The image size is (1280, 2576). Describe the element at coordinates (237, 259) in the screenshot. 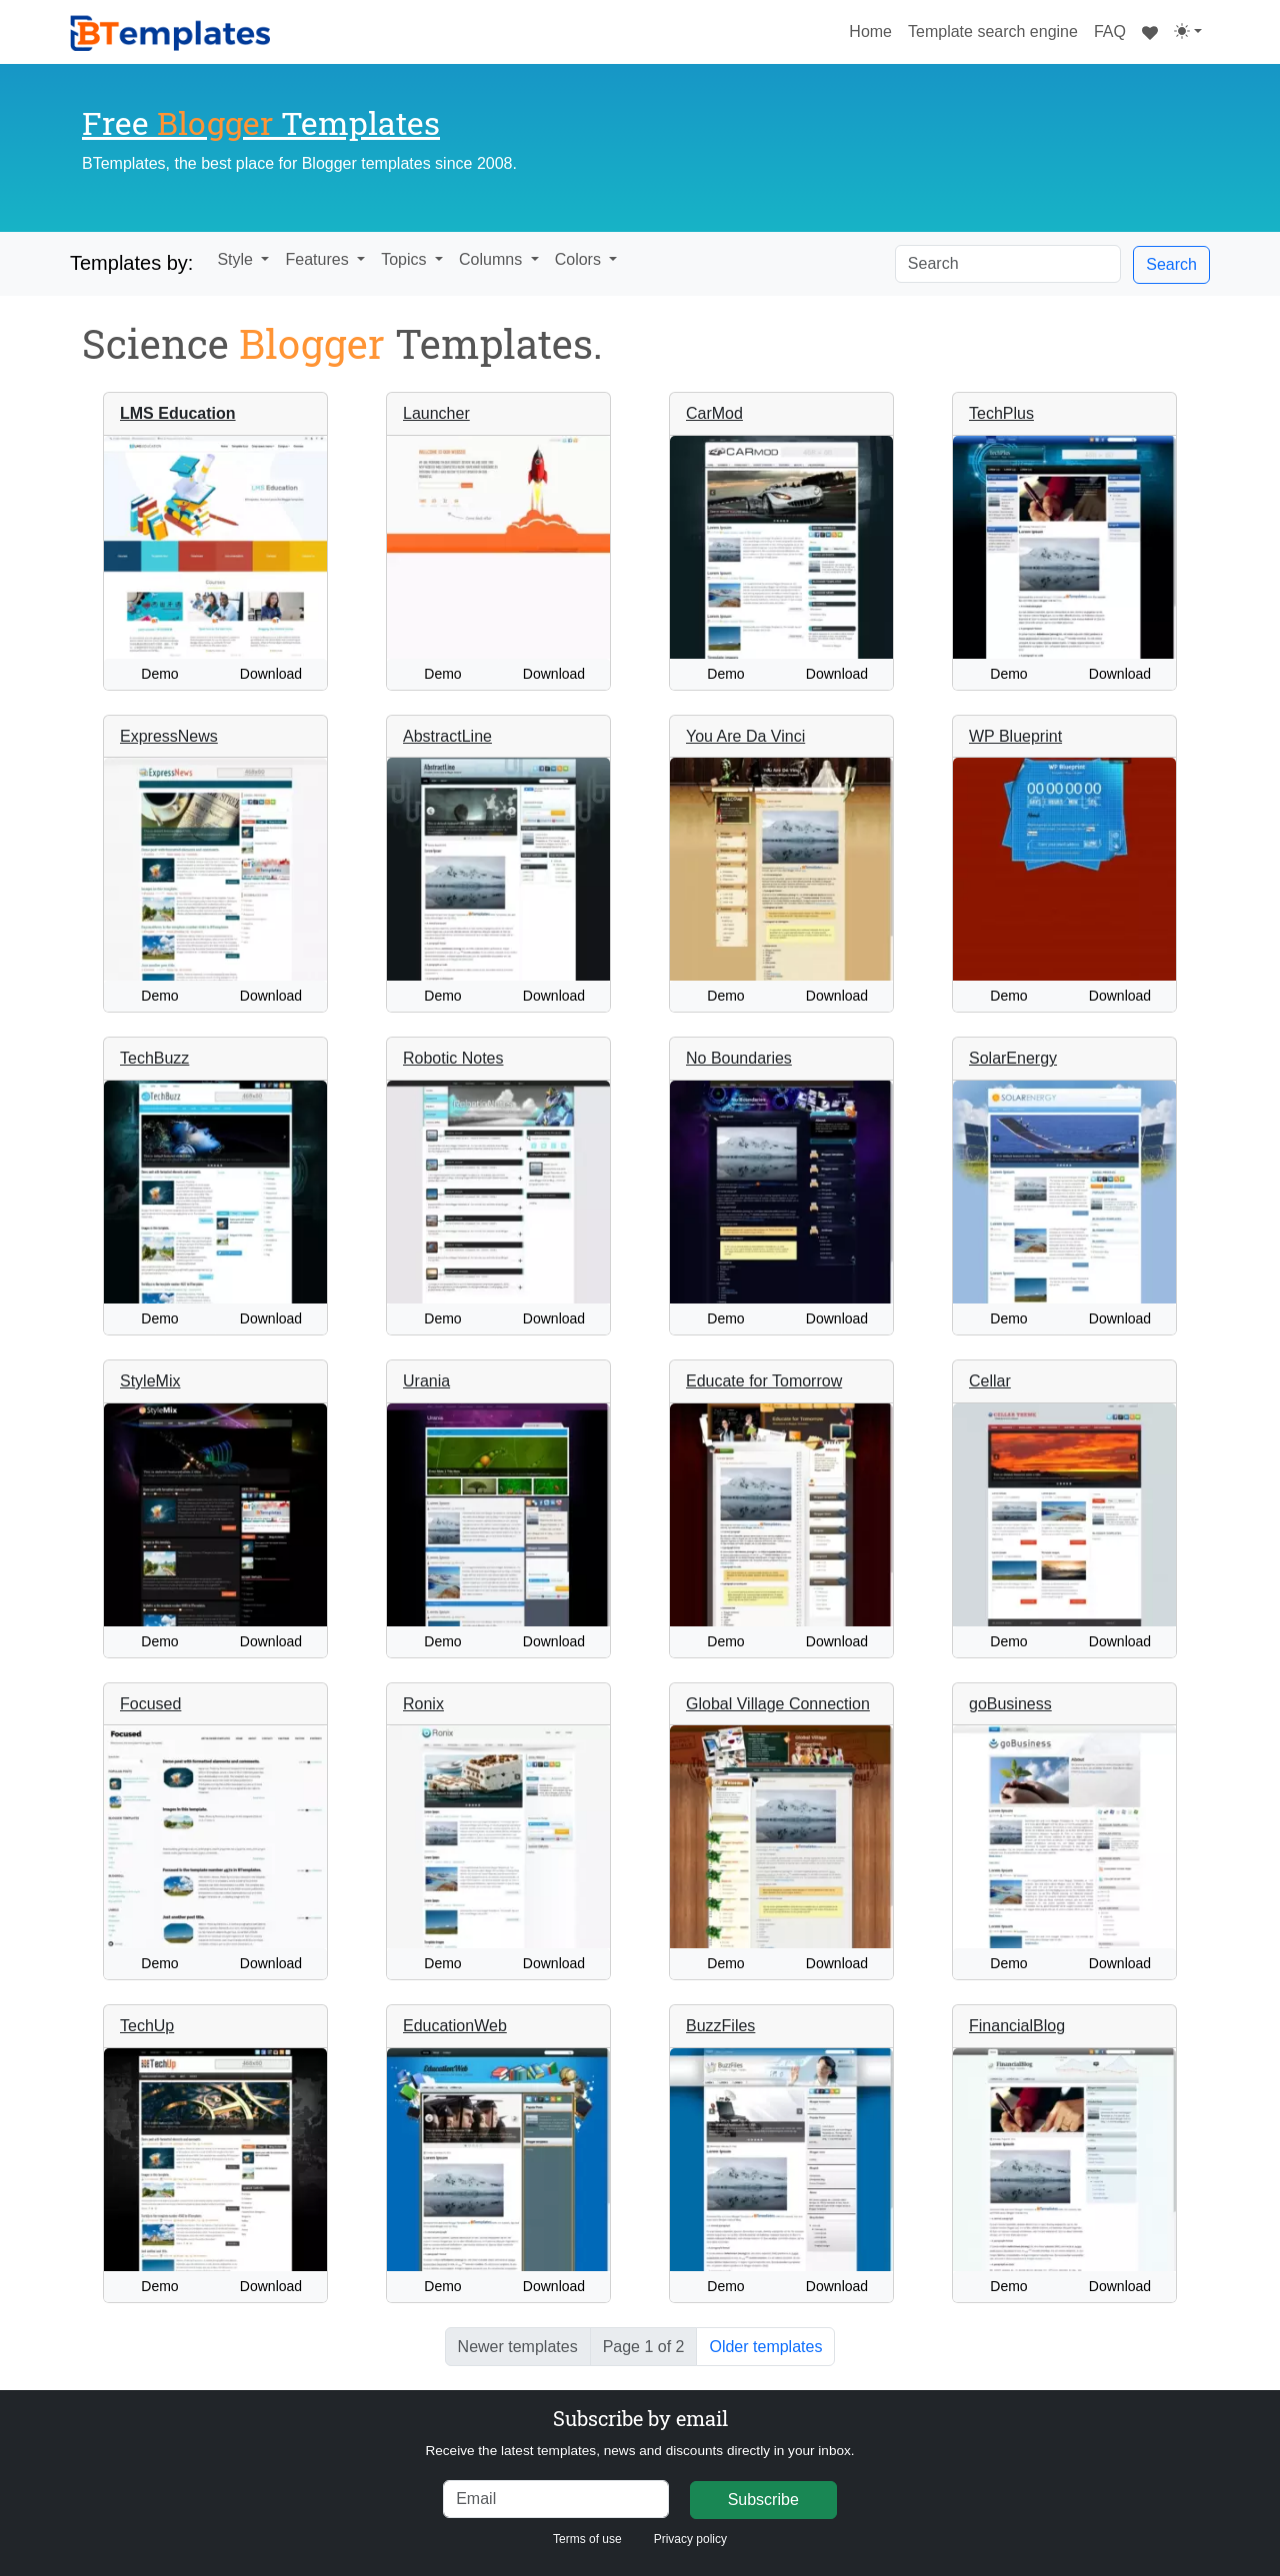

I see `Style [button]` at that location.